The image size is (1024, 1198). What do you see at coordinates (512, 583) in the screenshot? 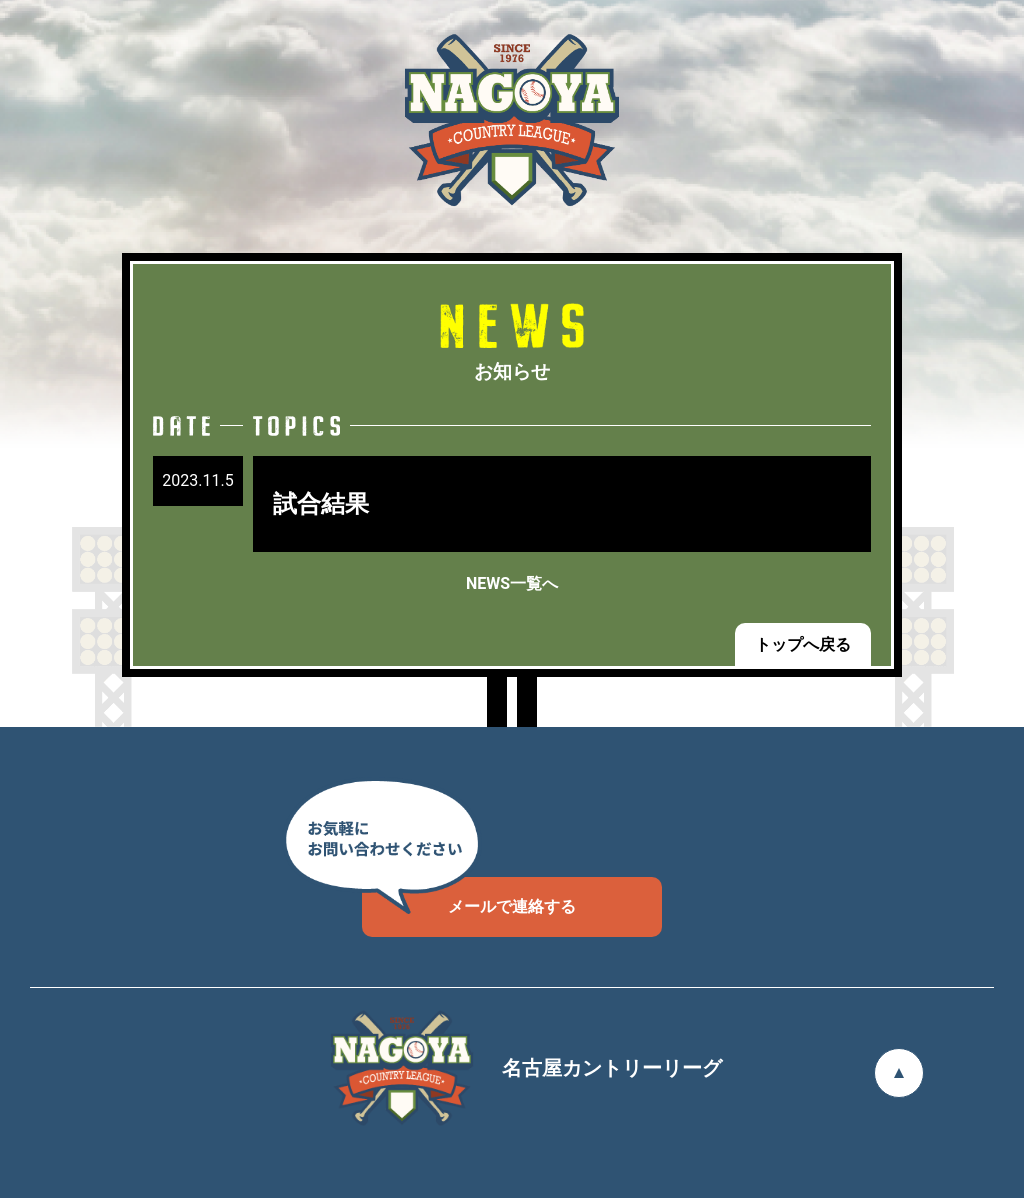
I see `NEWS一覧へ` at bounding box center [512, 583].